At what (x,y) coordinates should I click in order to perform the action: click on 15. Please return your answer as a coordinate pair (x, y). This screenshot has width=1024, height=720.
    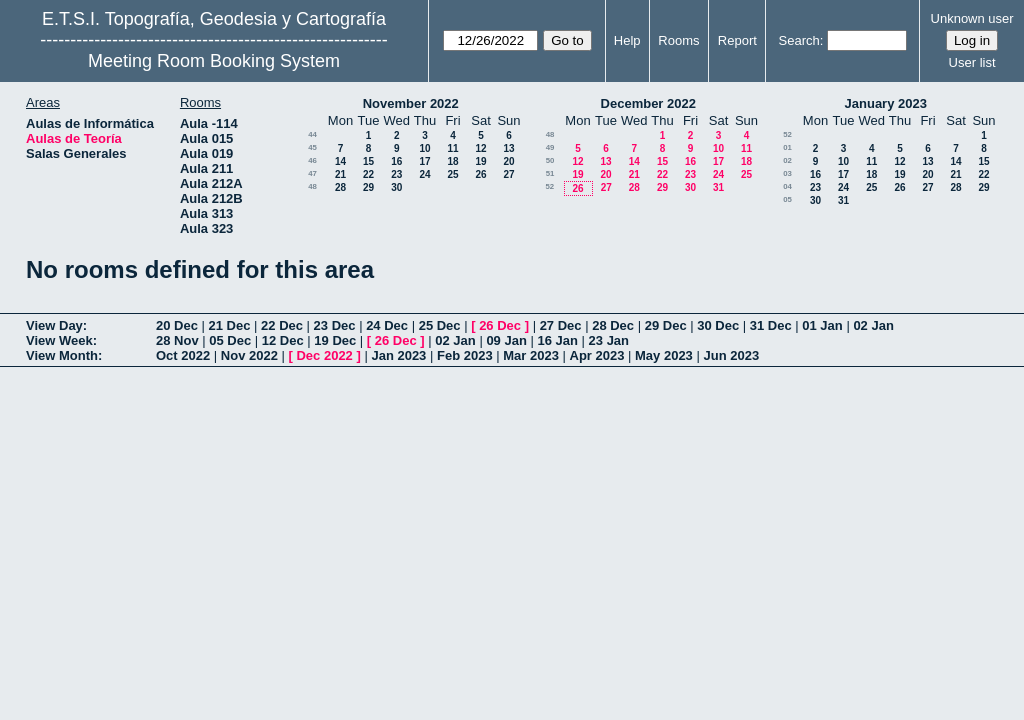
    Looking at the image, I should click on (368, 161).